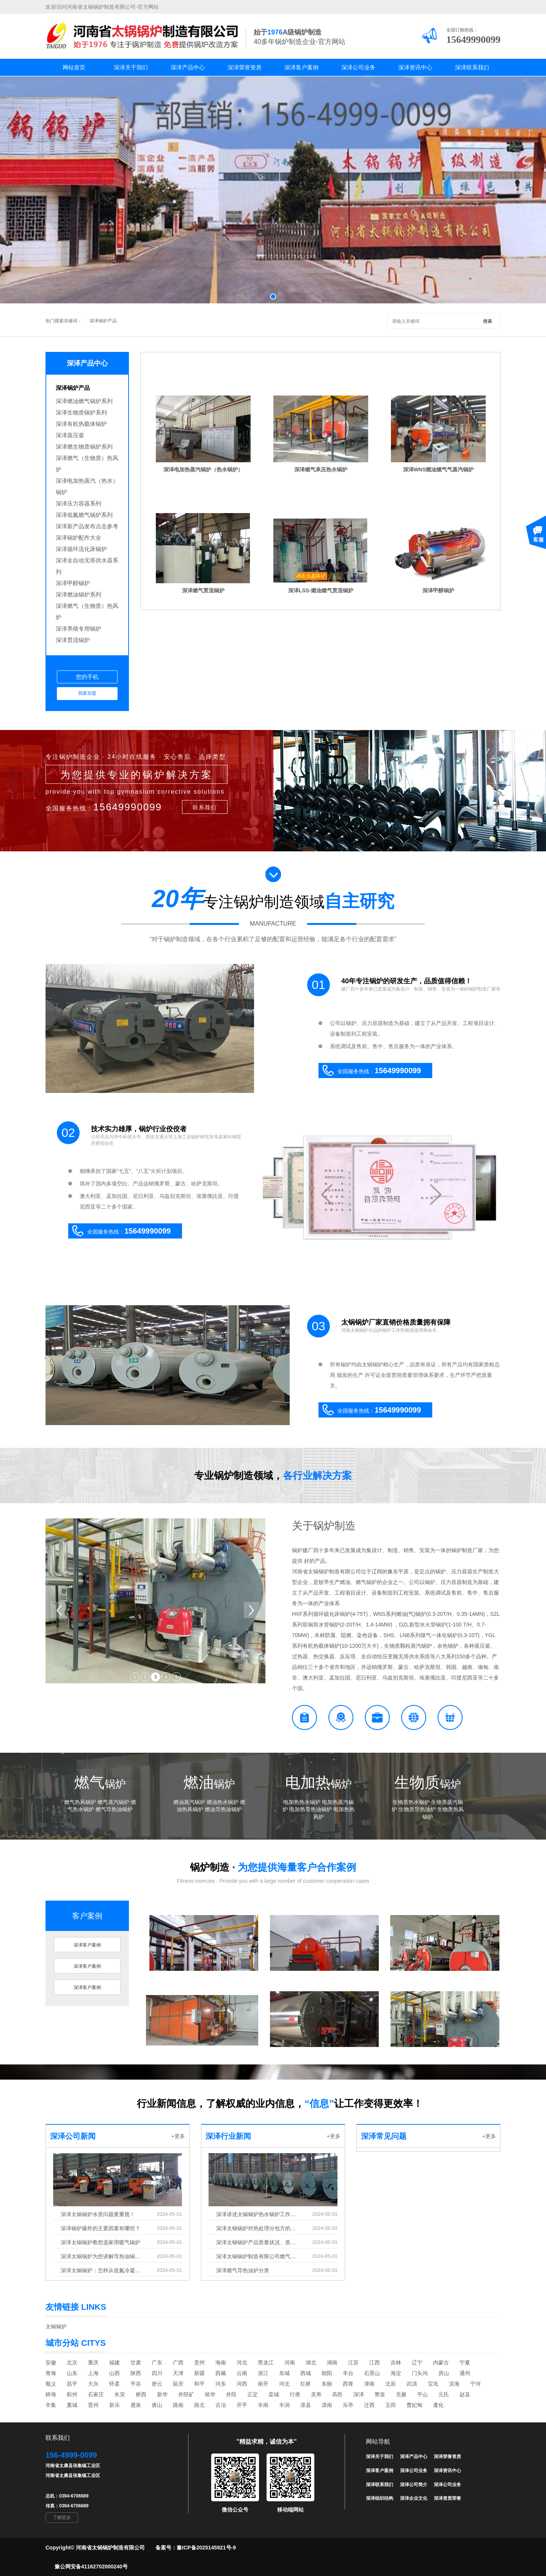 This screenshot has height=2576, width=546. What do you see at coordinates (157, 2405) in the screenshot?
I see `唐山` at bounding box center [157, 2405].